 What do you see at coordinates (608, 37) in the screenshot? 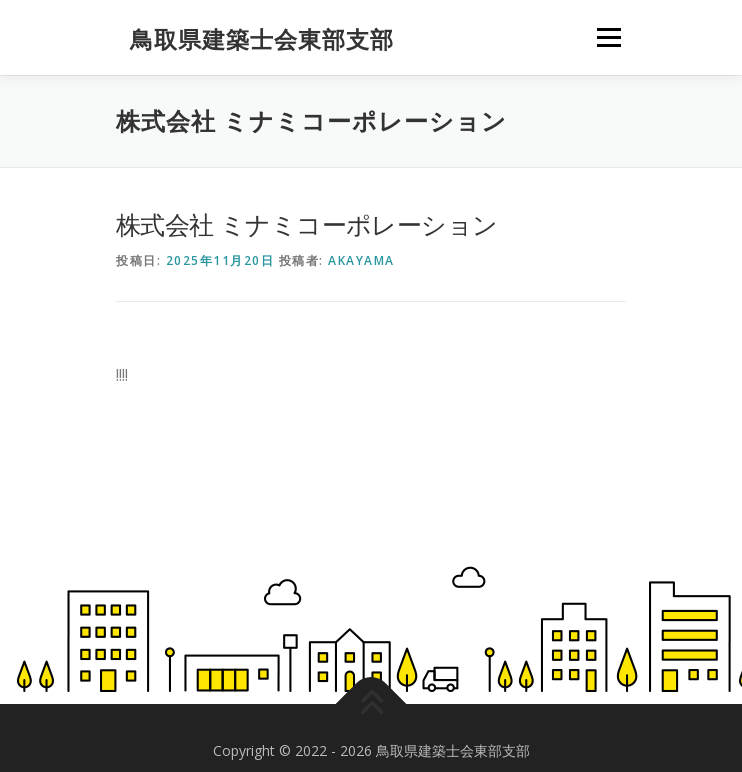
I see `メニュー` at bounding box center [608, 37].